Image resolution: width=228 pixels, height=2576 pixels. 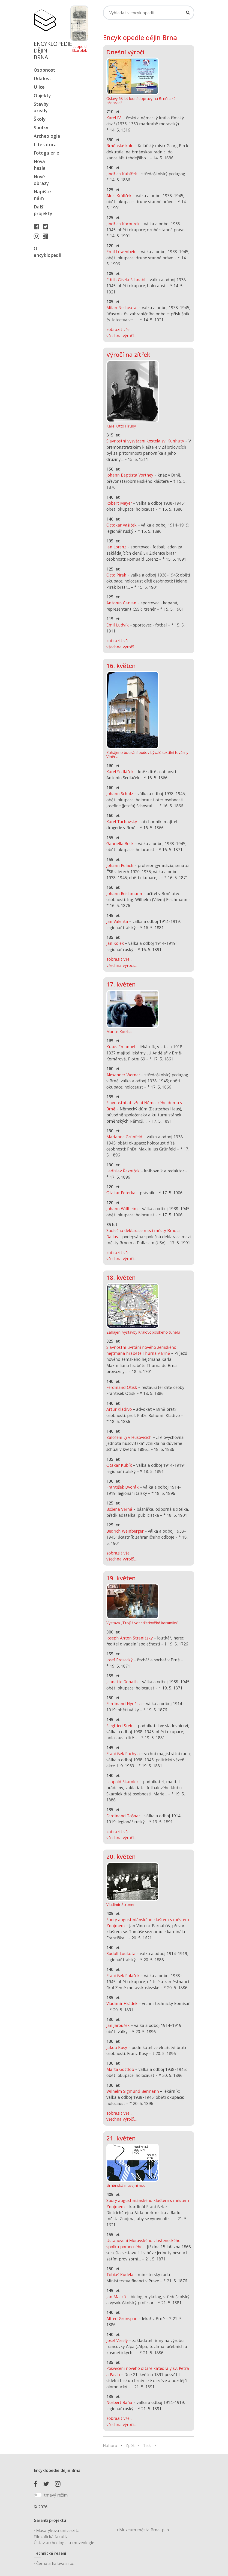 I want to click on Spolky, so click(x=41, y=127).